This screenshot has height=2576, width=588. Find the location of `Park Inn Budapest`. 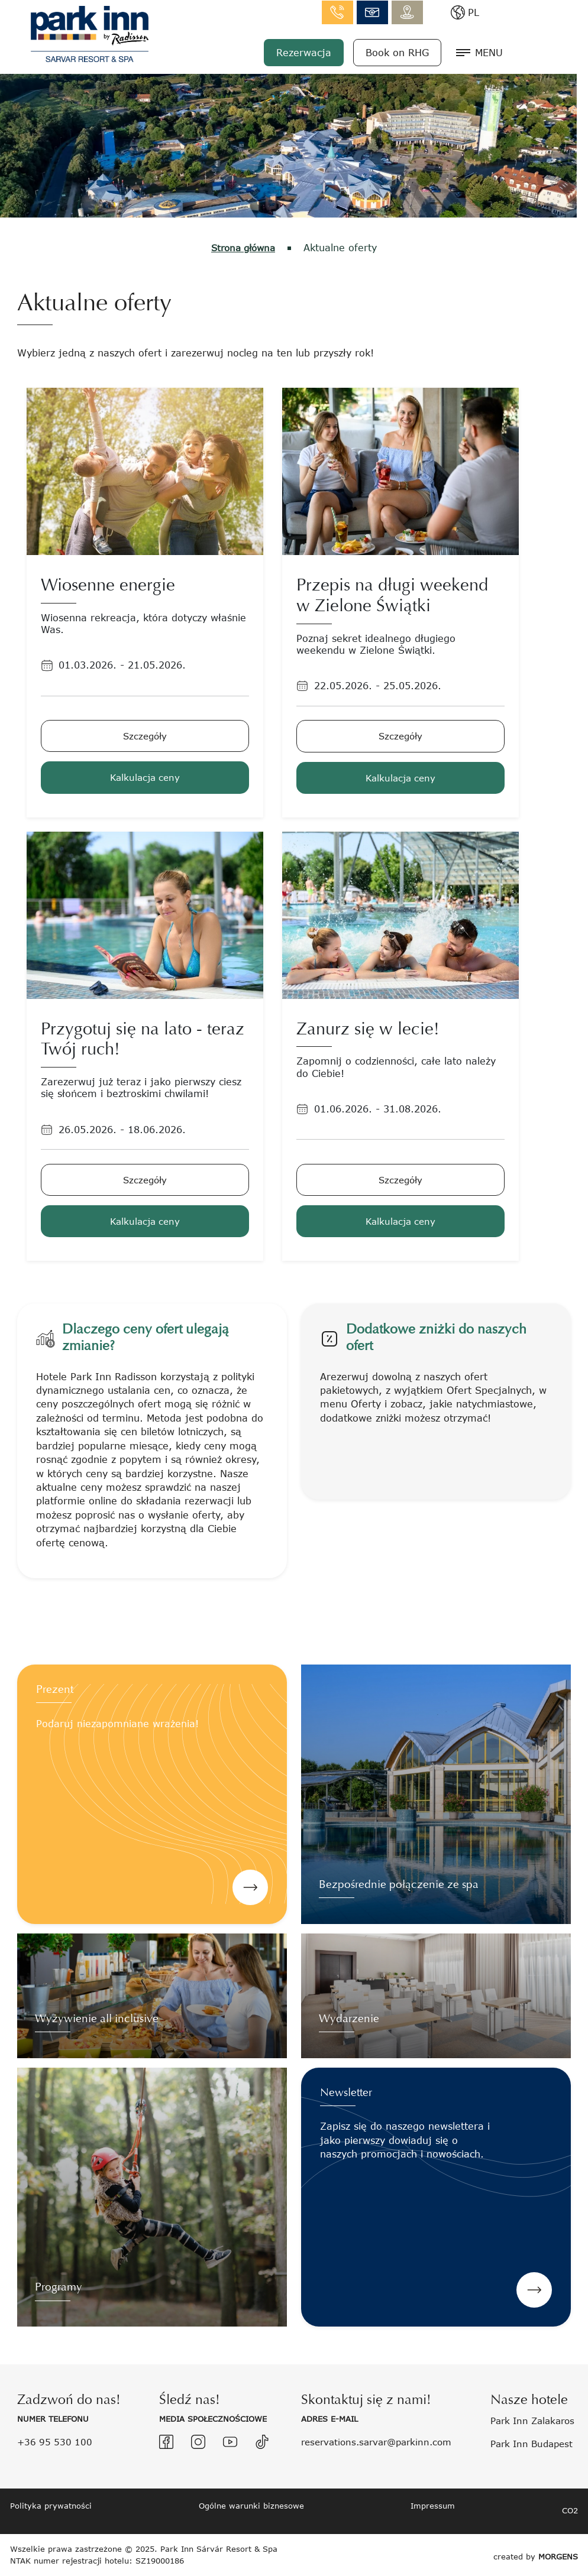

Park Inn Budapest is located at coordinates (534, 2443).